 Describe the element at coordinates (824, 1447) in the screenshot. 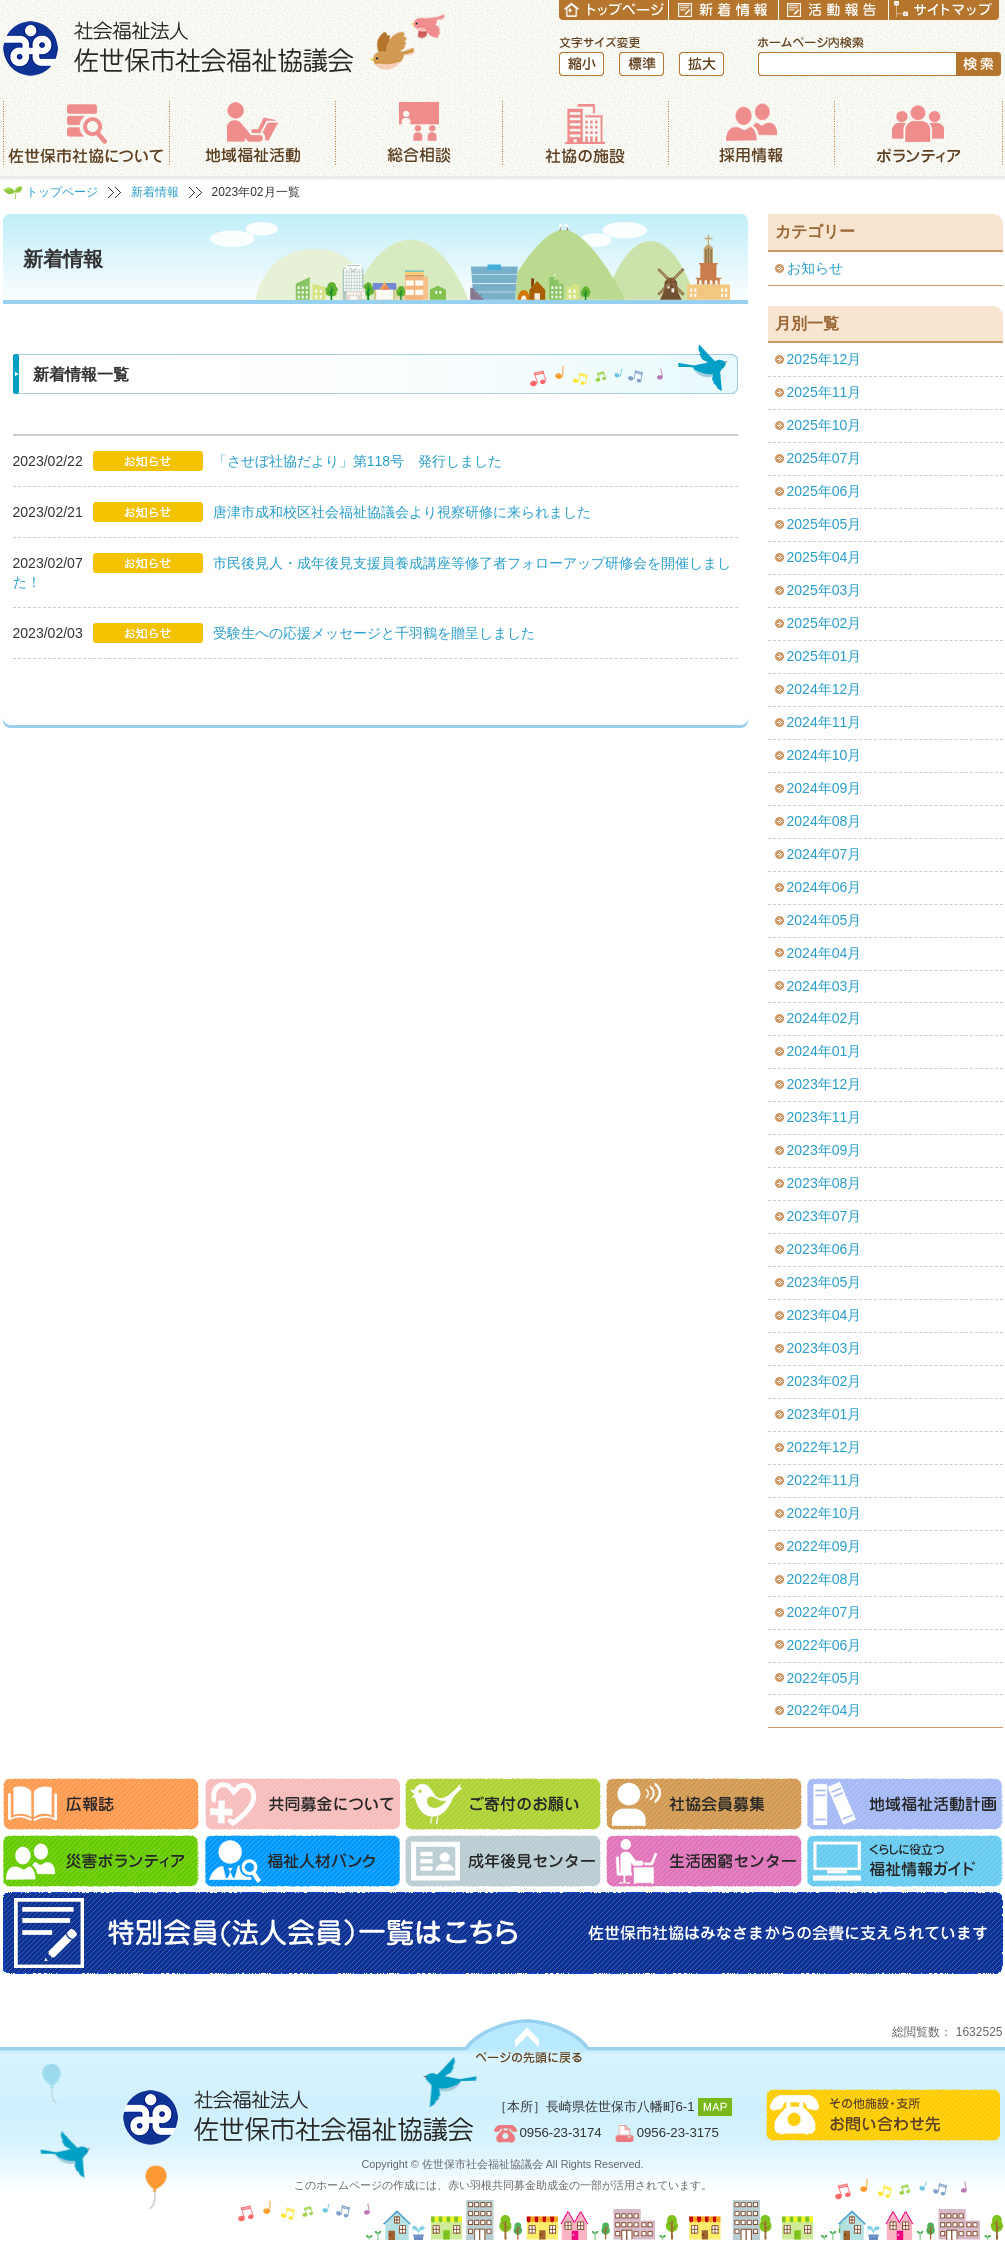

I see `2022年12月` at that location.